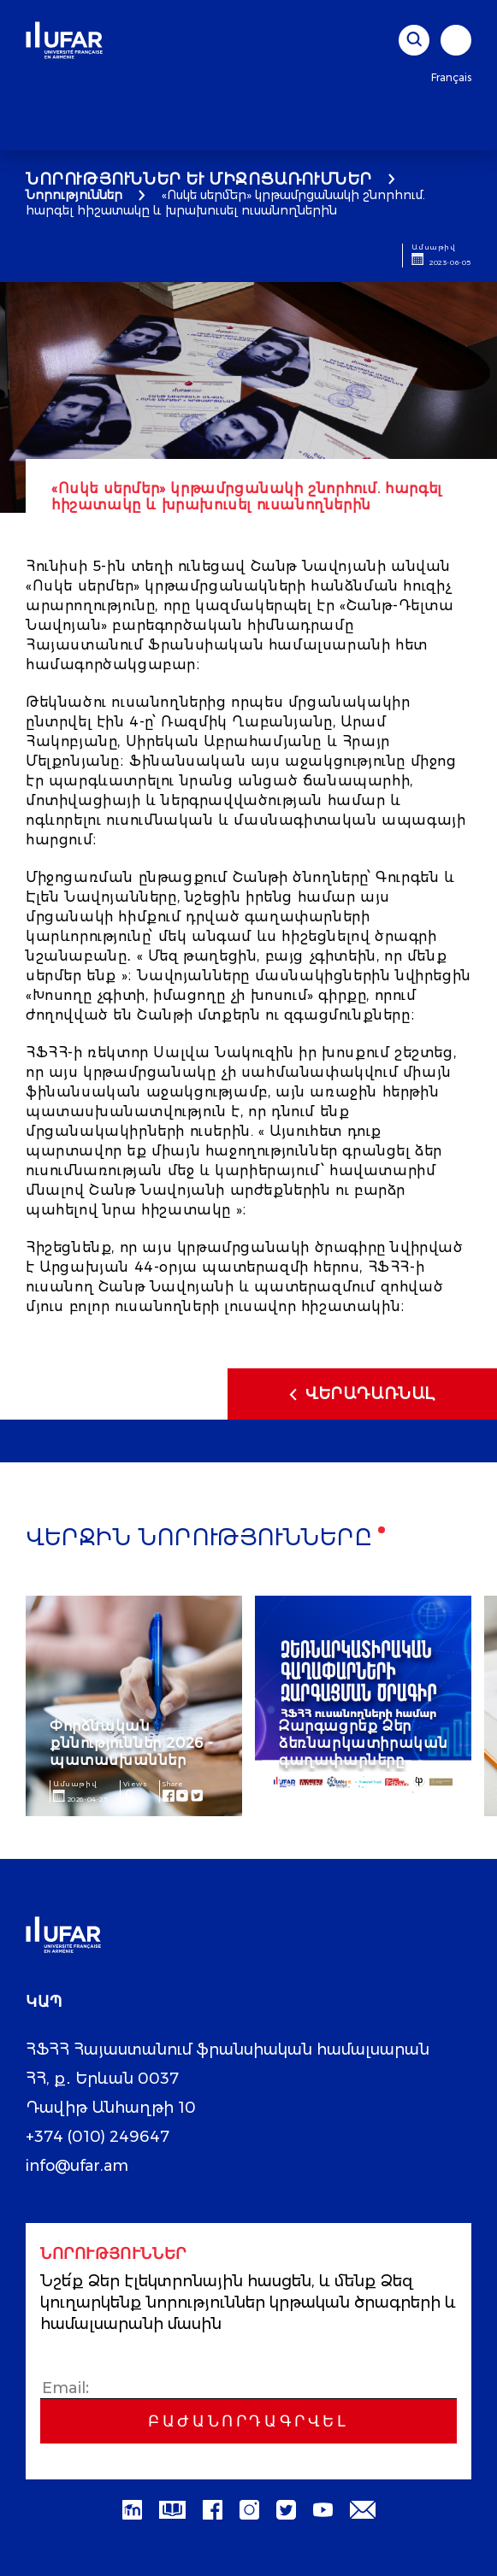 This screenshot has width=497, height=2576. Describe the element at coordinates (199, 1538) in the screenshot. I see `Վերջին նորությունները` at that location.